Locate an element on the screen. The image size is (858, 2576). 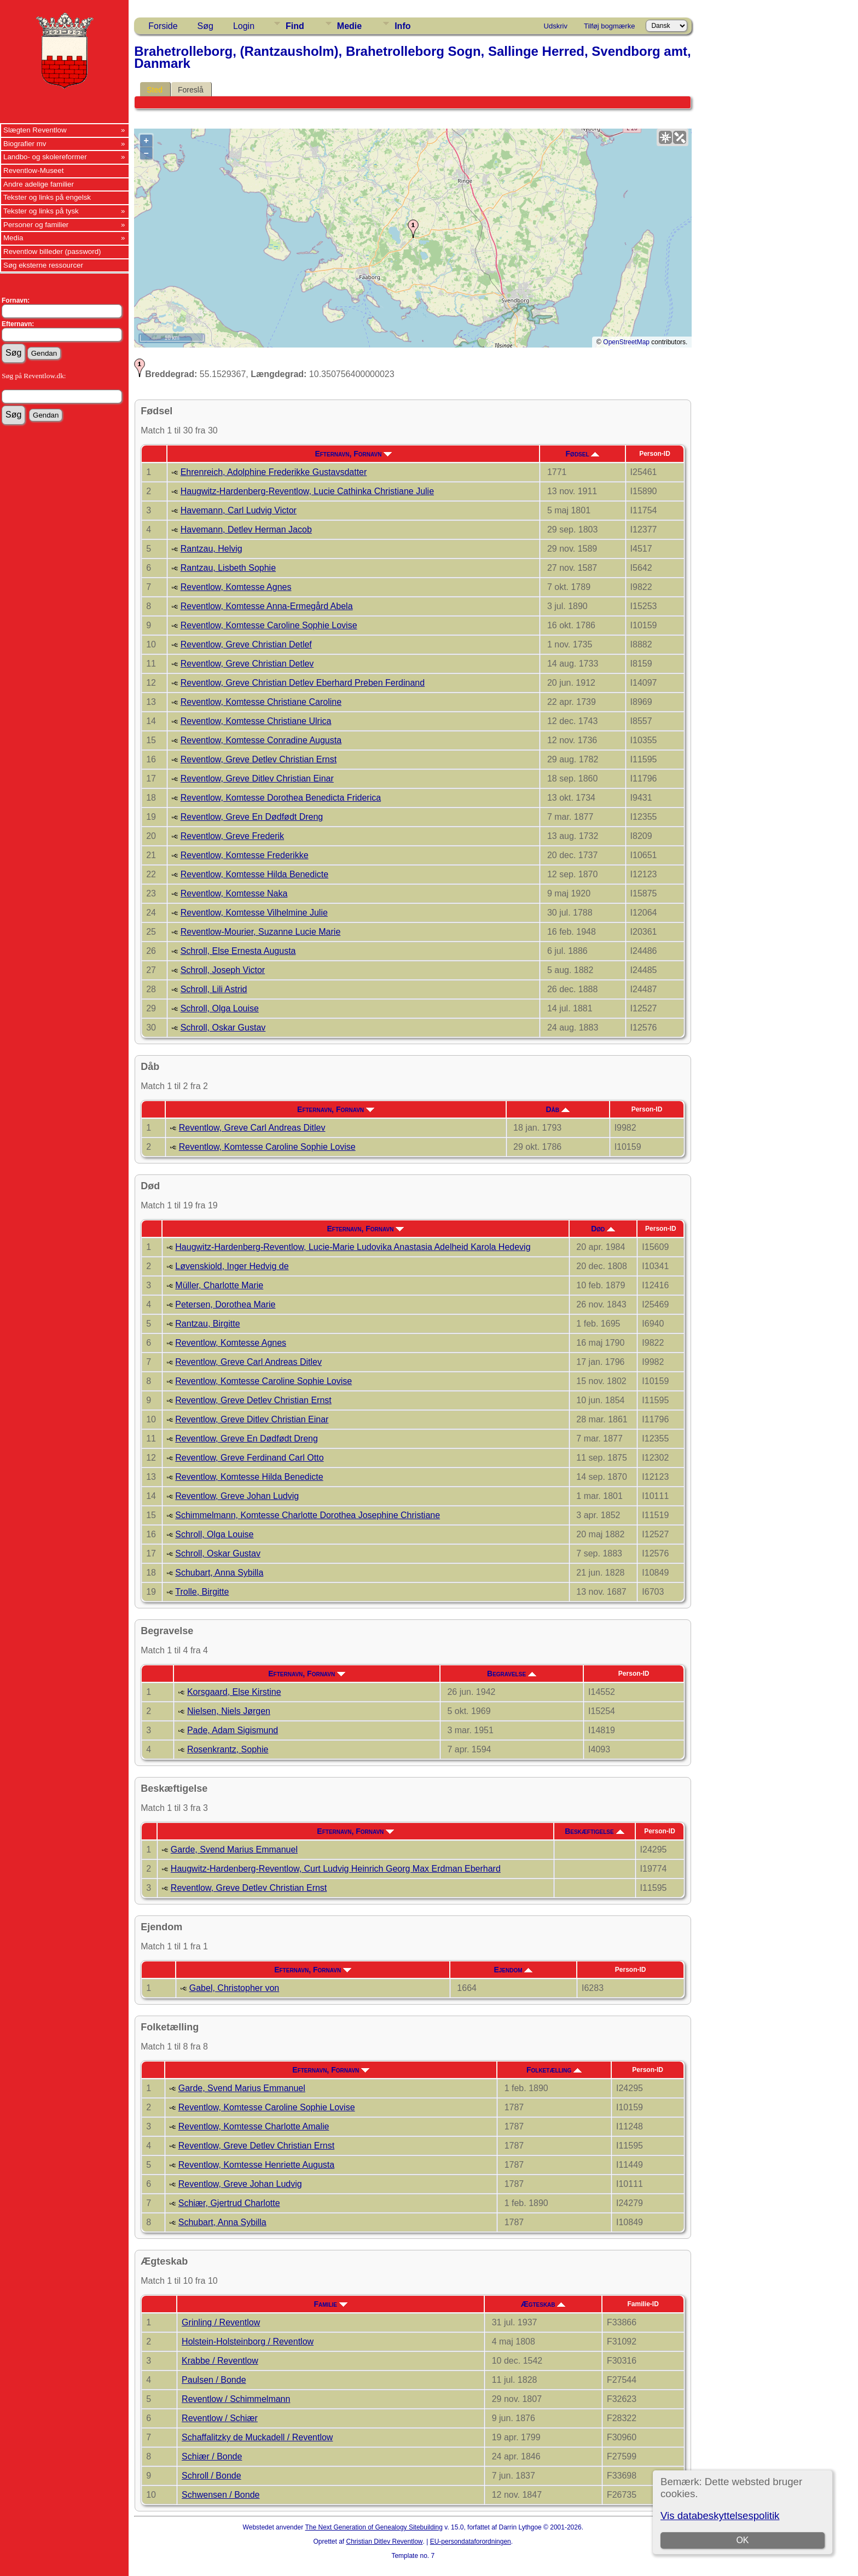
Reventlow, Komtesse Hilda Benedicte is located at coordinates (254, 874).